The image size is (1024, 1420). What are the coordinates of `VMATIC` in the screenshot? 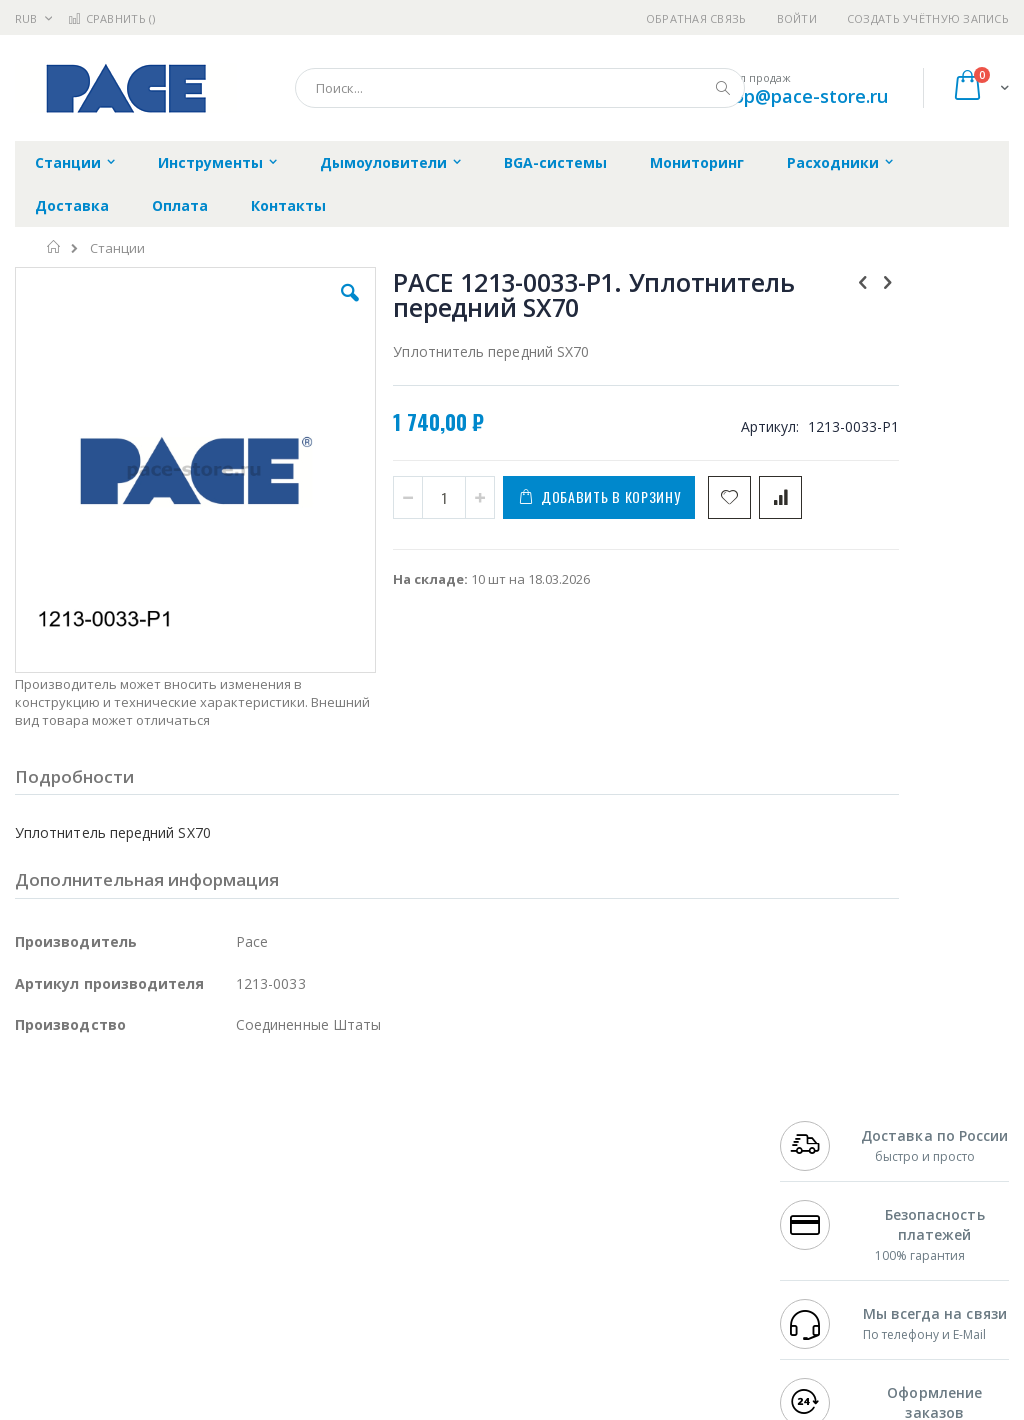 It's located at (252, 1285).